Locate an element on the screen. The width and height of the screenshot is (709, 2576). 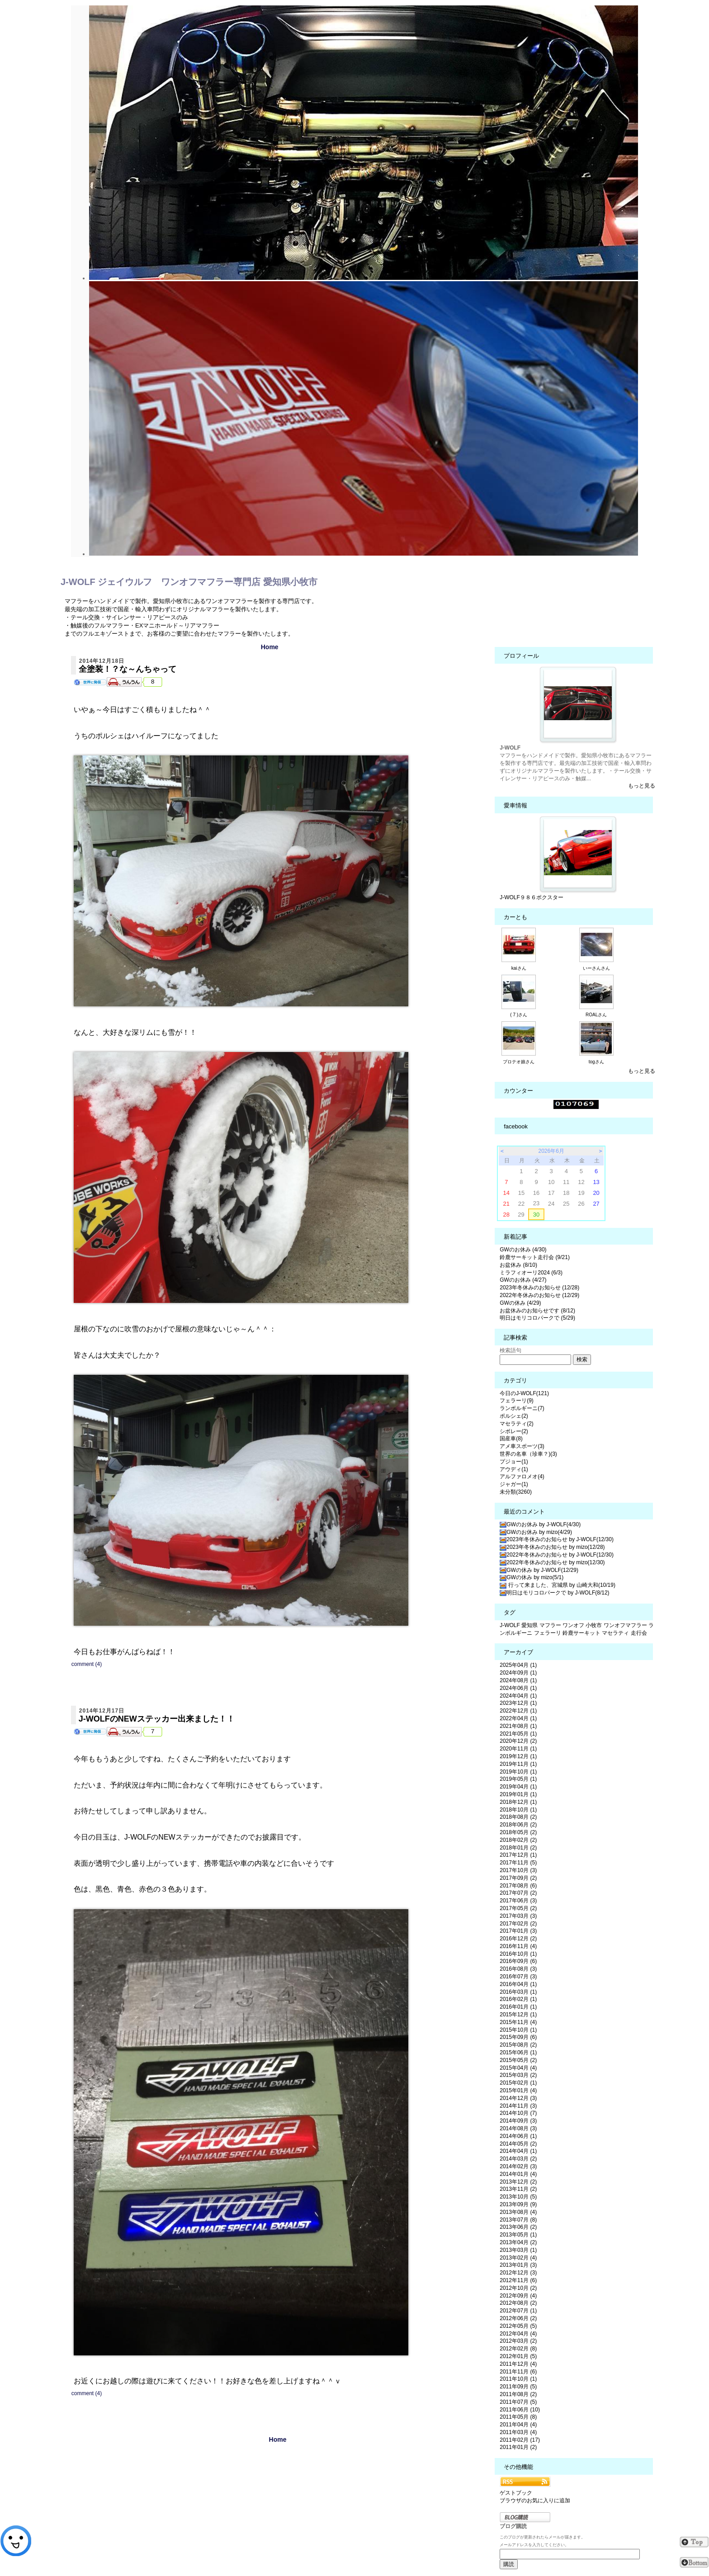
2015年02月 (1) is located at coordinates (518, 2083).